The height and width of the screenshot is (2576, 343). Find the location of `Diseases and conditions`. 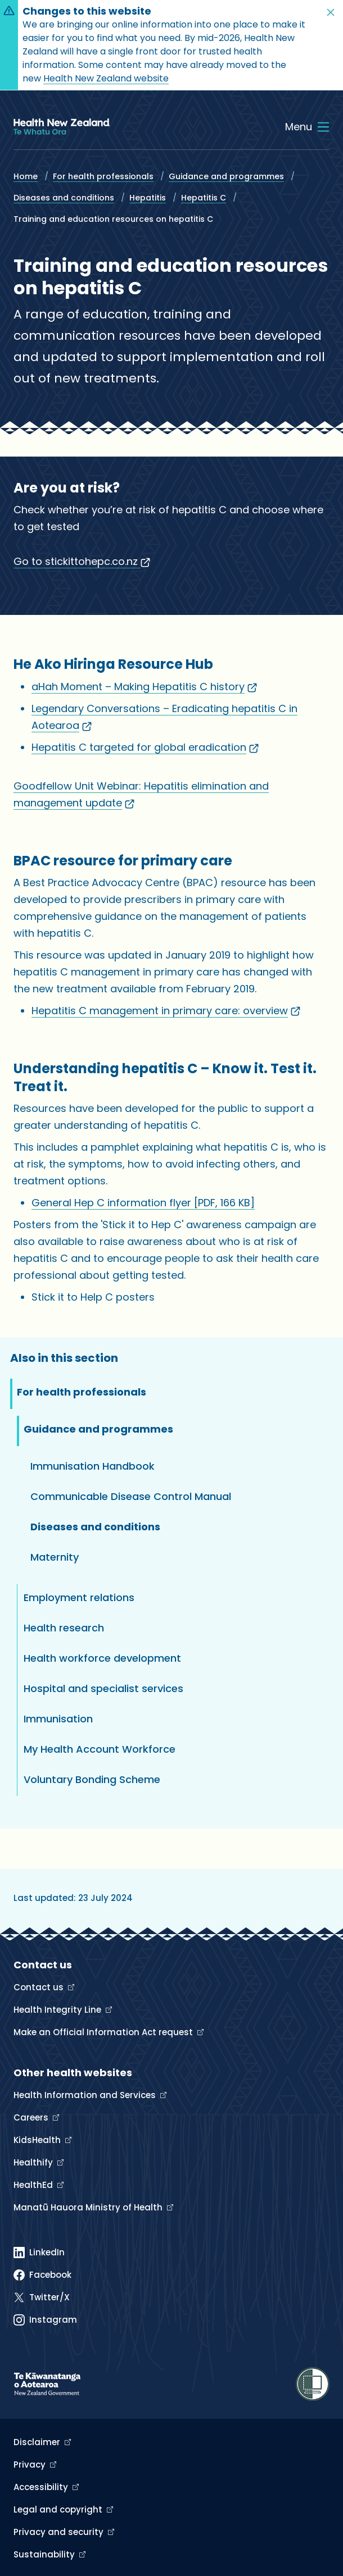

Diseases and conditions is located at coordinates (63, 197).